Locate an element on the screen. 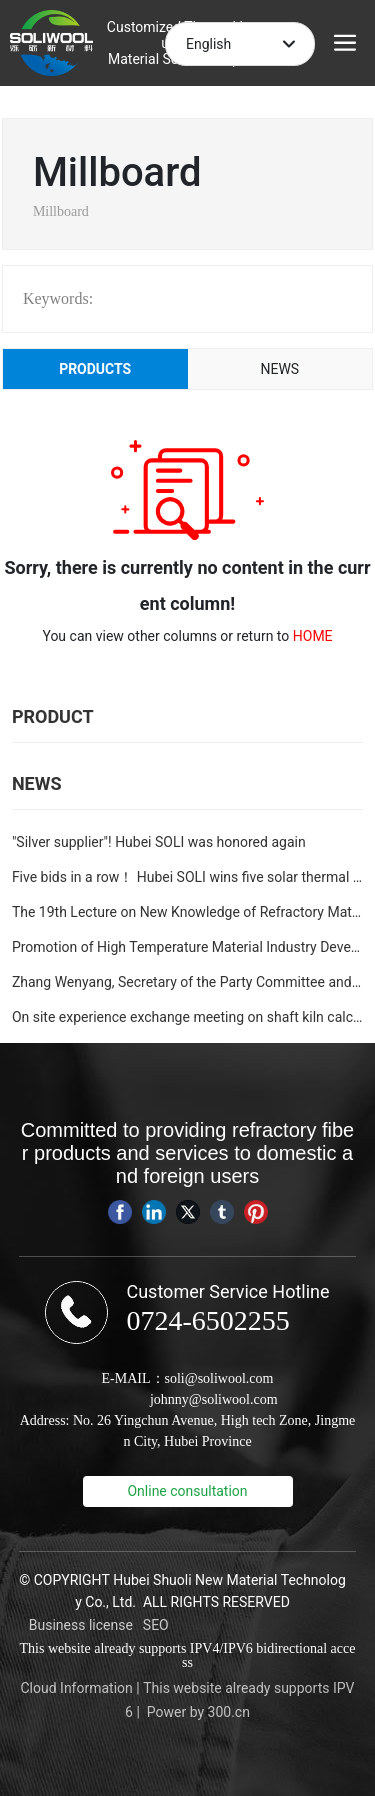 The image size is (375, 1796). soli@soliwool.com is located at coordinates (219, 1378).